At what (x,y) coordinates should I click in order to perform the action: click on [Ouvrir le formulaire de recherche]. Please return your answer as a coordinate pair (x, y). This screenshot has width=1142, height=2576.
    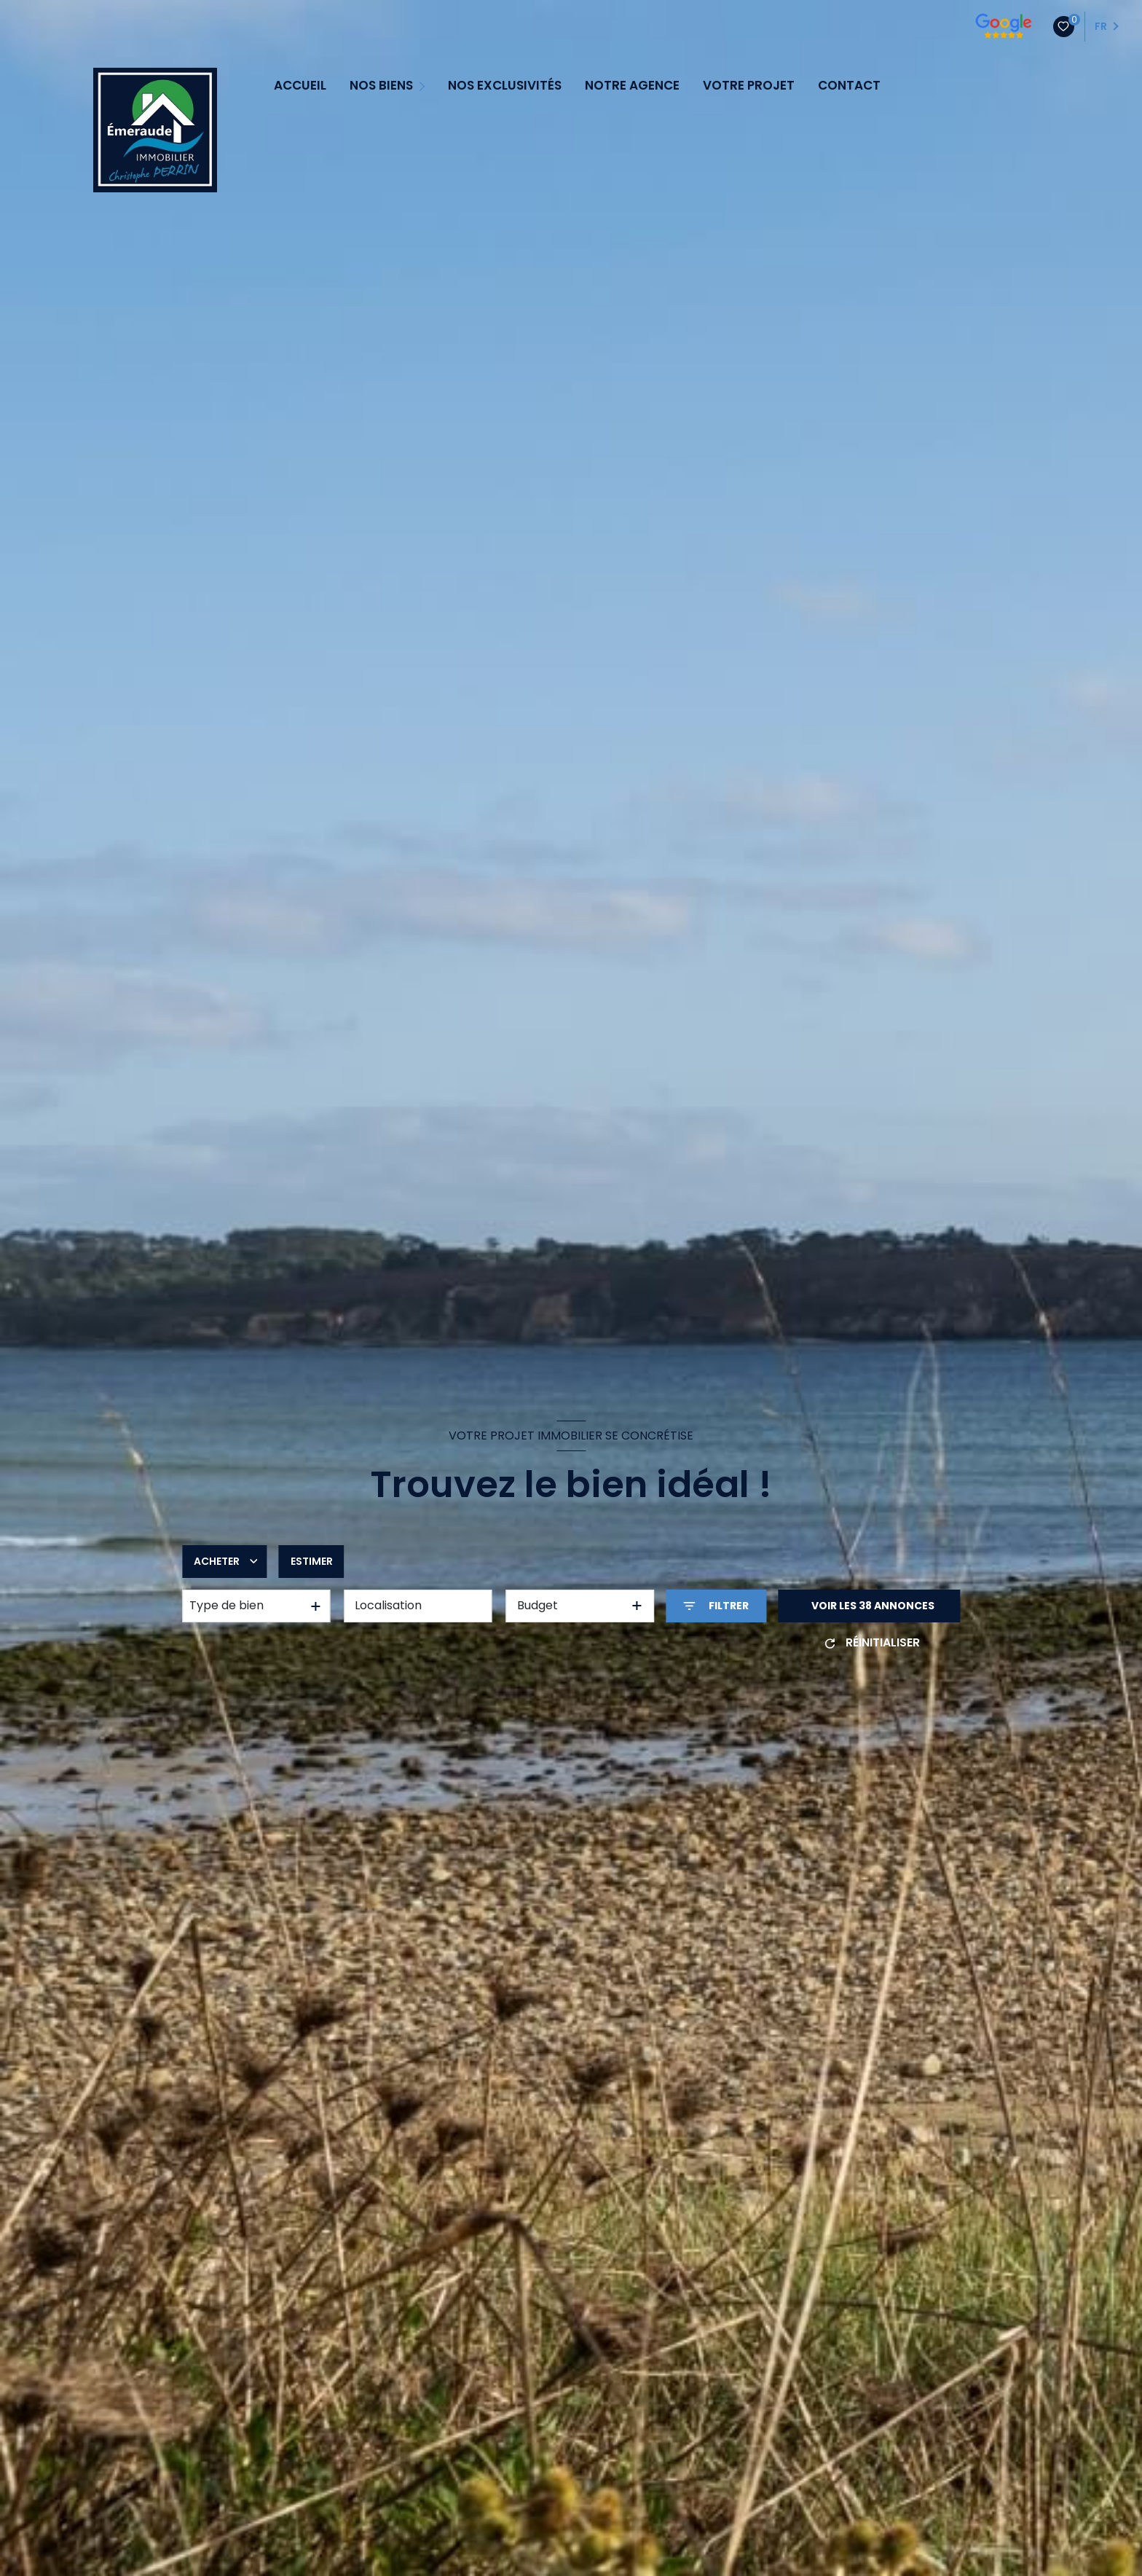
    Looking at the image, I should click on (716, 1606).